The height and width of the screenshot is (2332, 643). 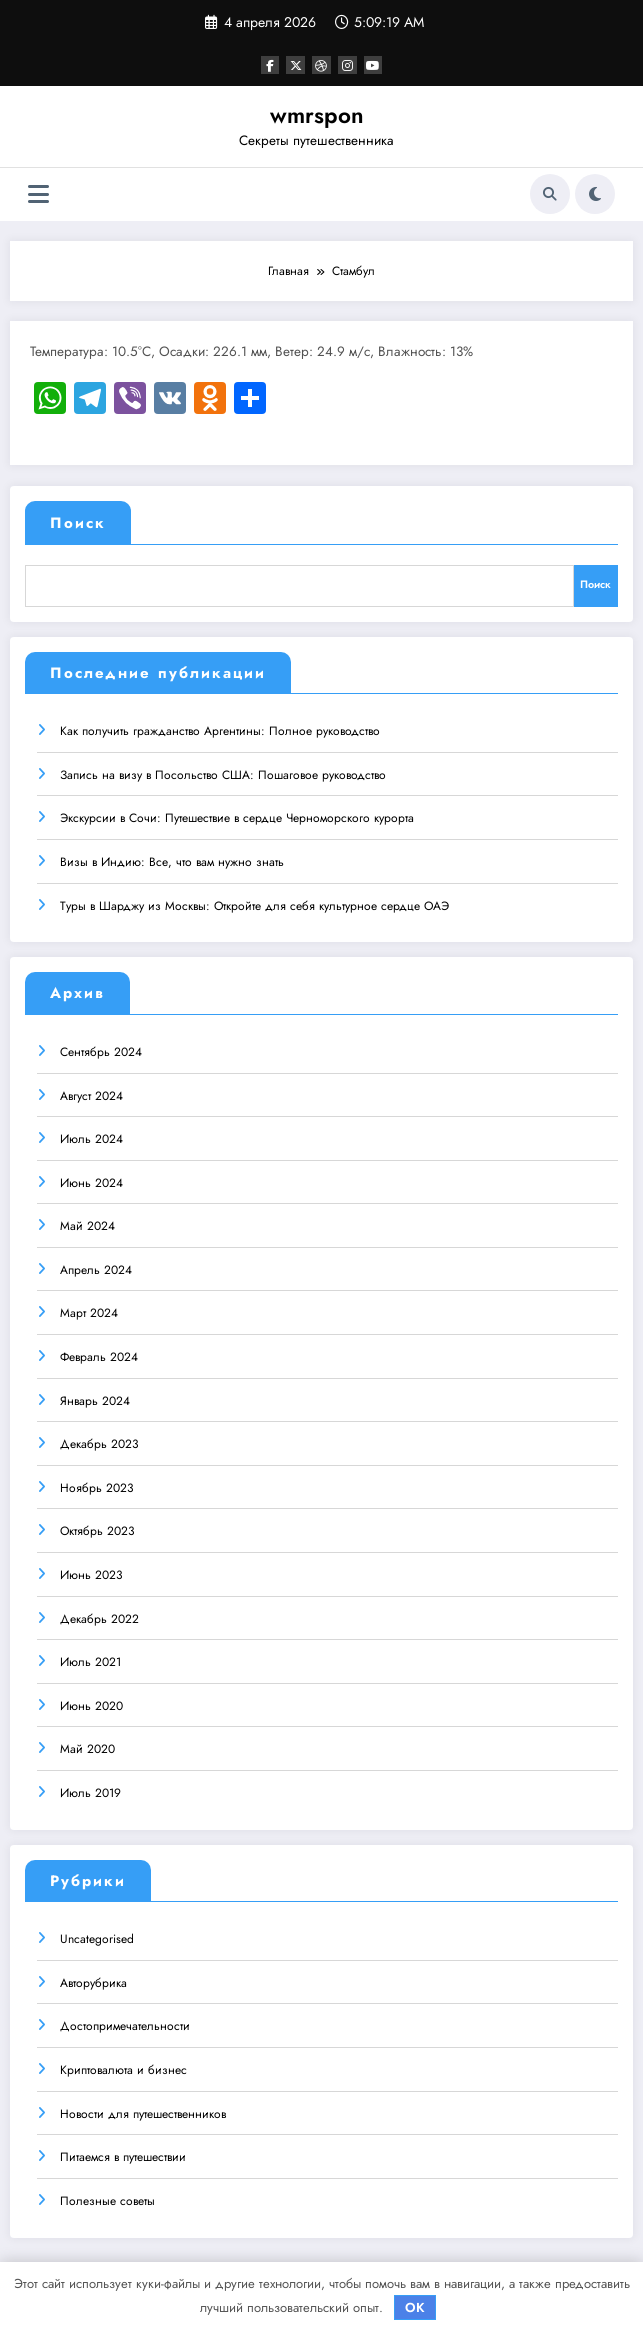 What do you see at coordinates (415, 2307) in the screenshot?
I see `OK` at bounding box center [415, 2307].